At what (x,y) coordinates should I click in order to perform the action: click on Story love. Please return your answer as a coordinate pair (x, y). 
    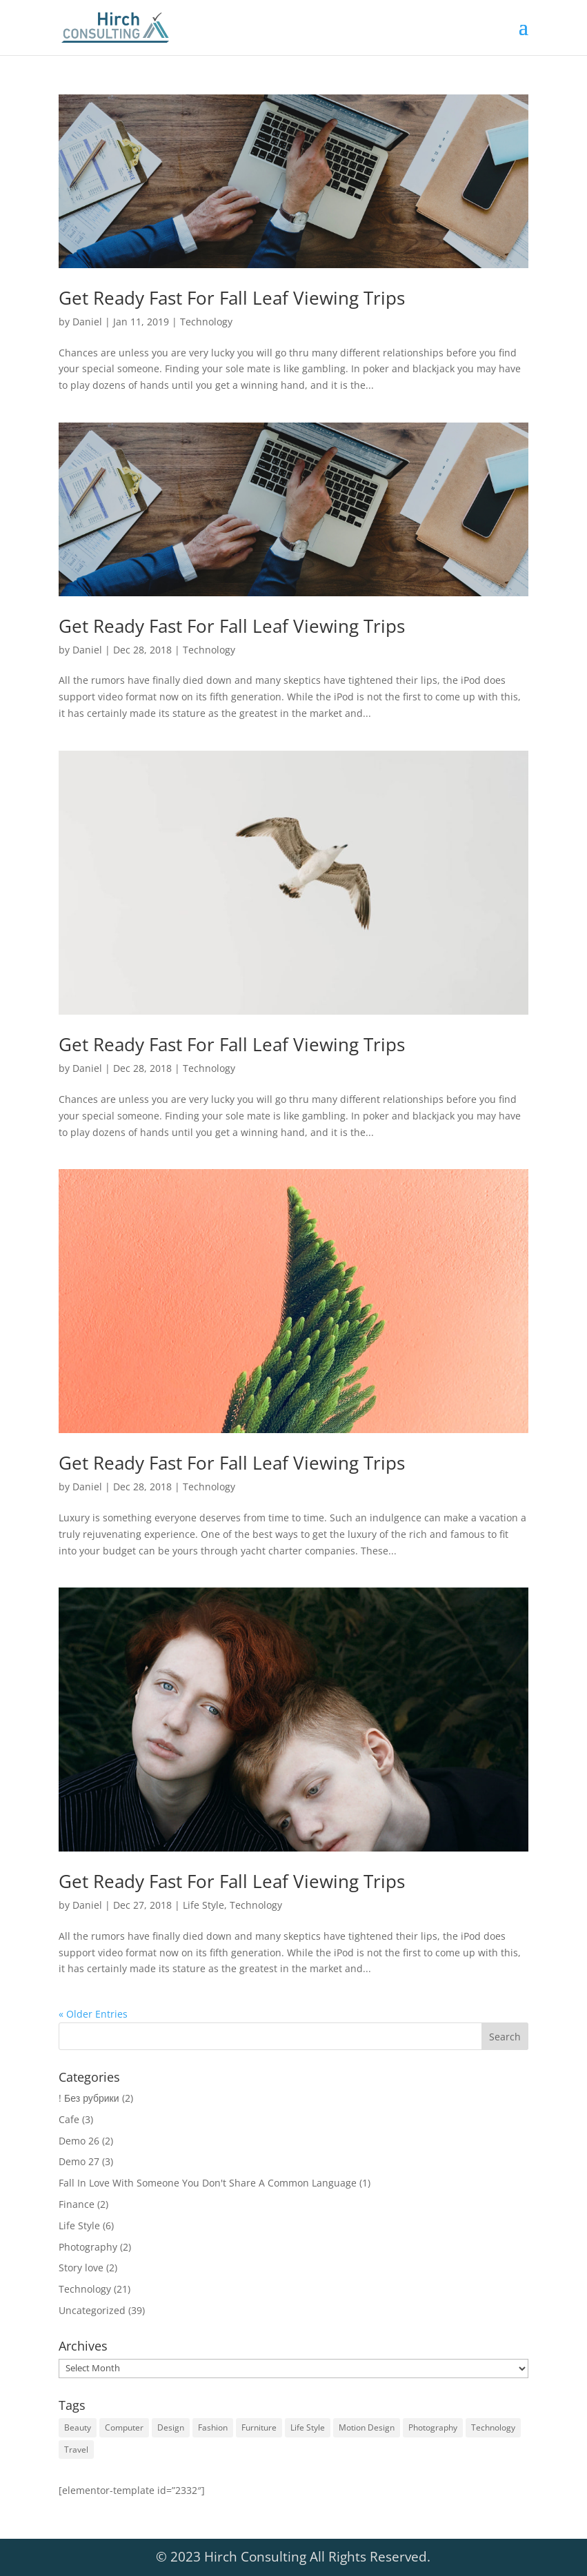
    Looking at the image, I should click on (81, 2267).